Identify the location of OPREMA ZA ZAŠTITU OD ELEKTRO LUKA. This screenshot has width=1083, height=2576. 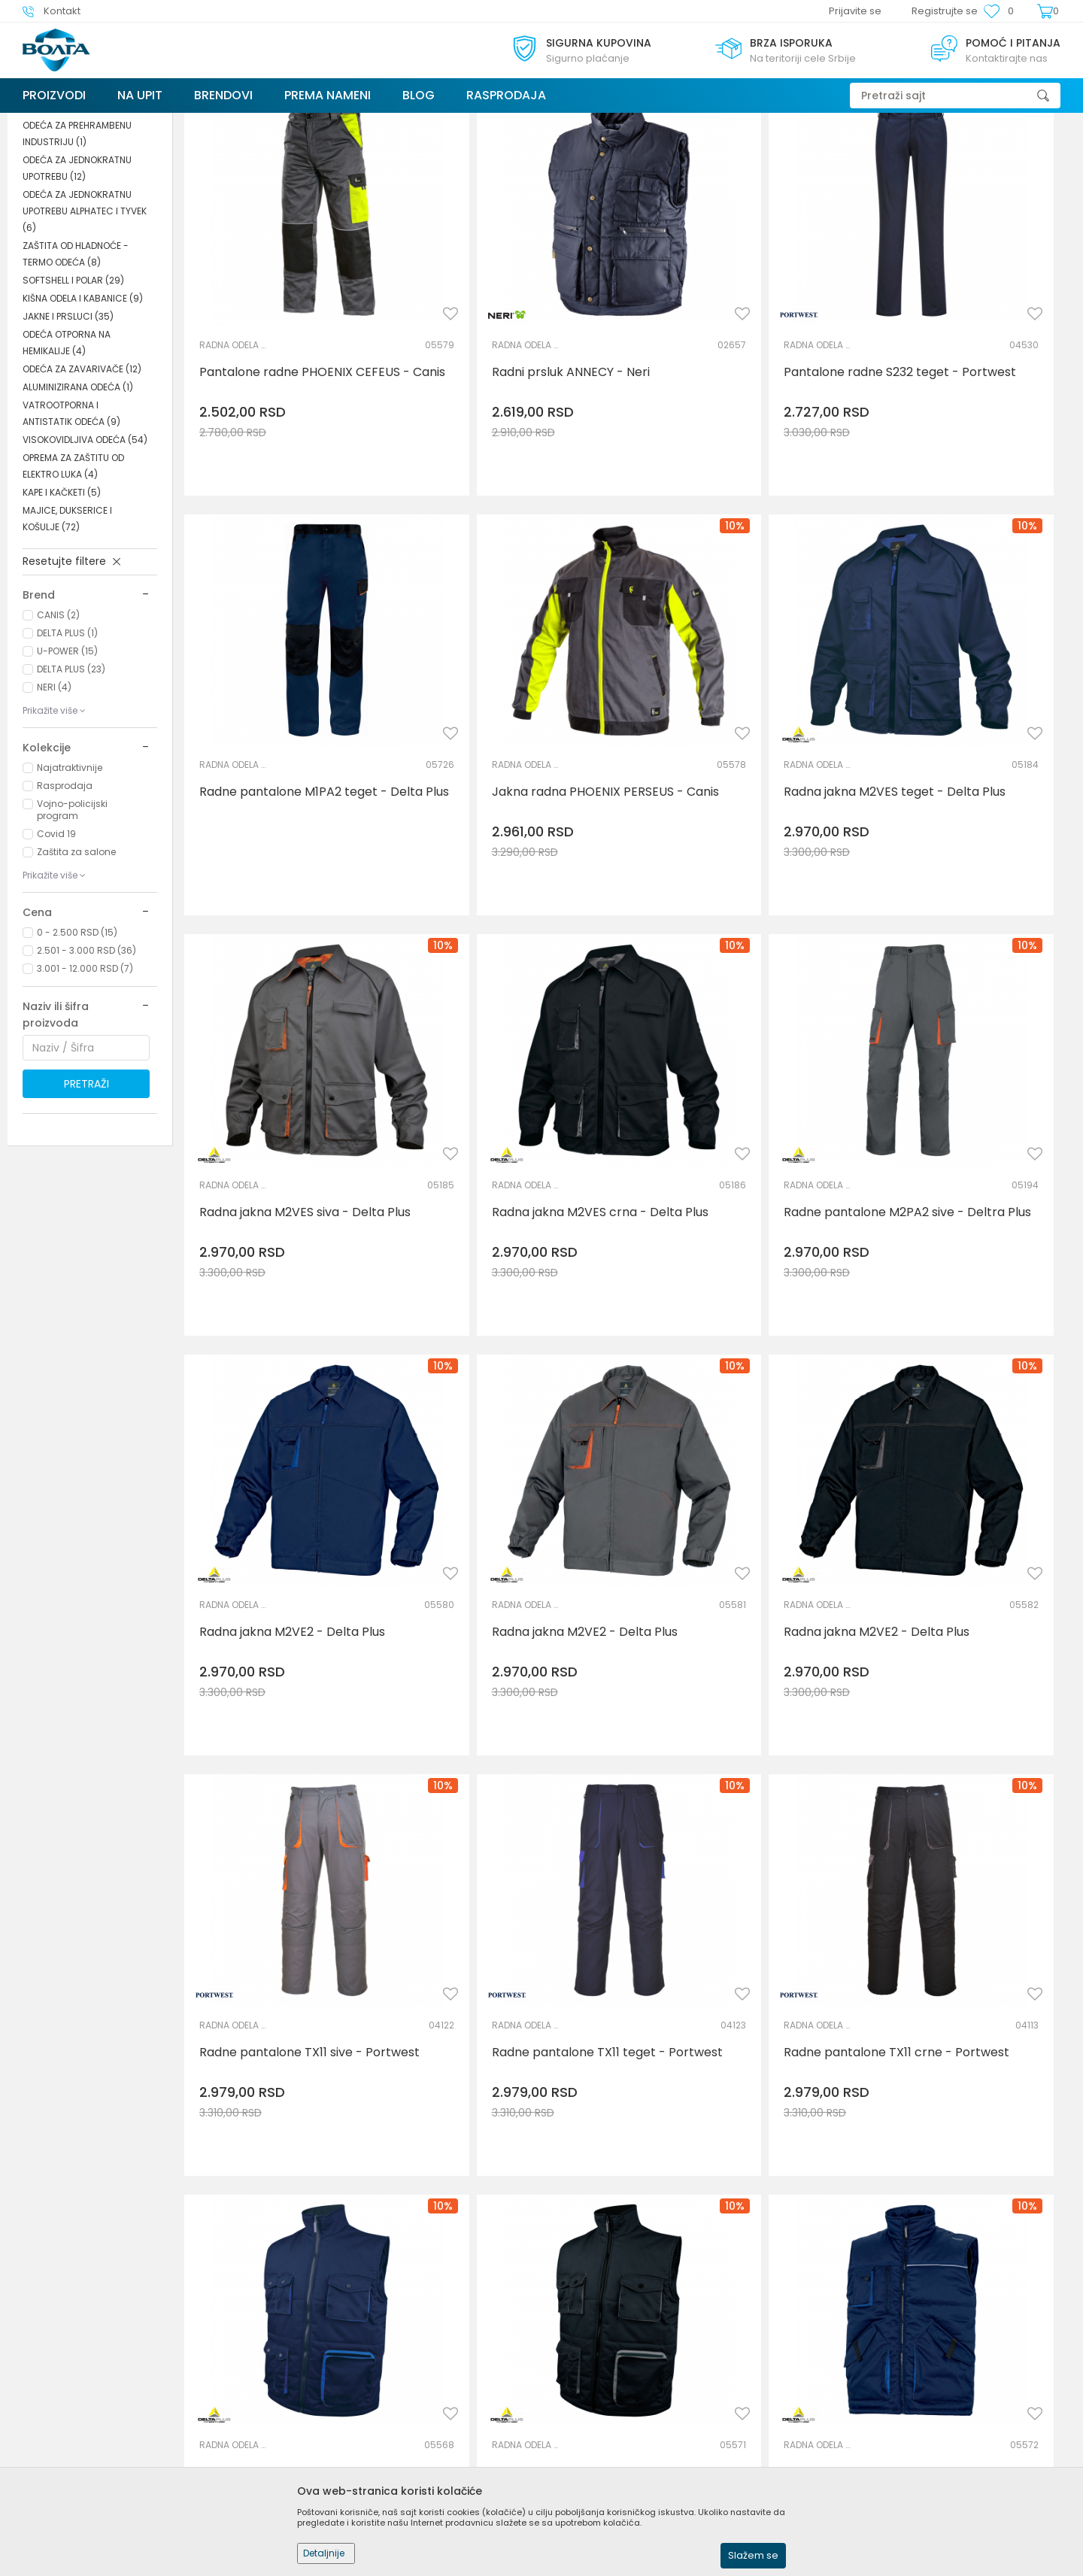
(73, 578).